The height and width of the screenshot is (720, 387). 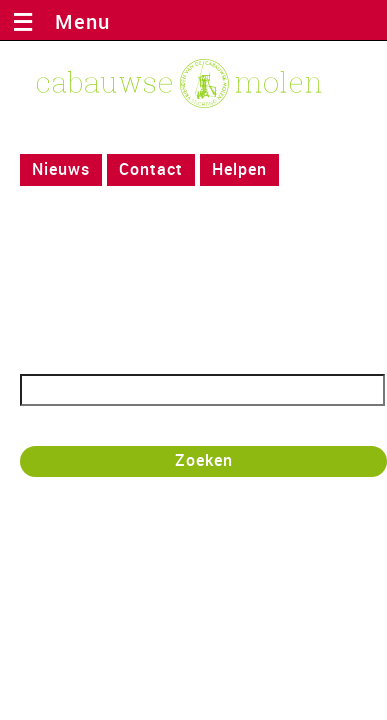 I want to click on Nieuws, so click(x=61, y=169).